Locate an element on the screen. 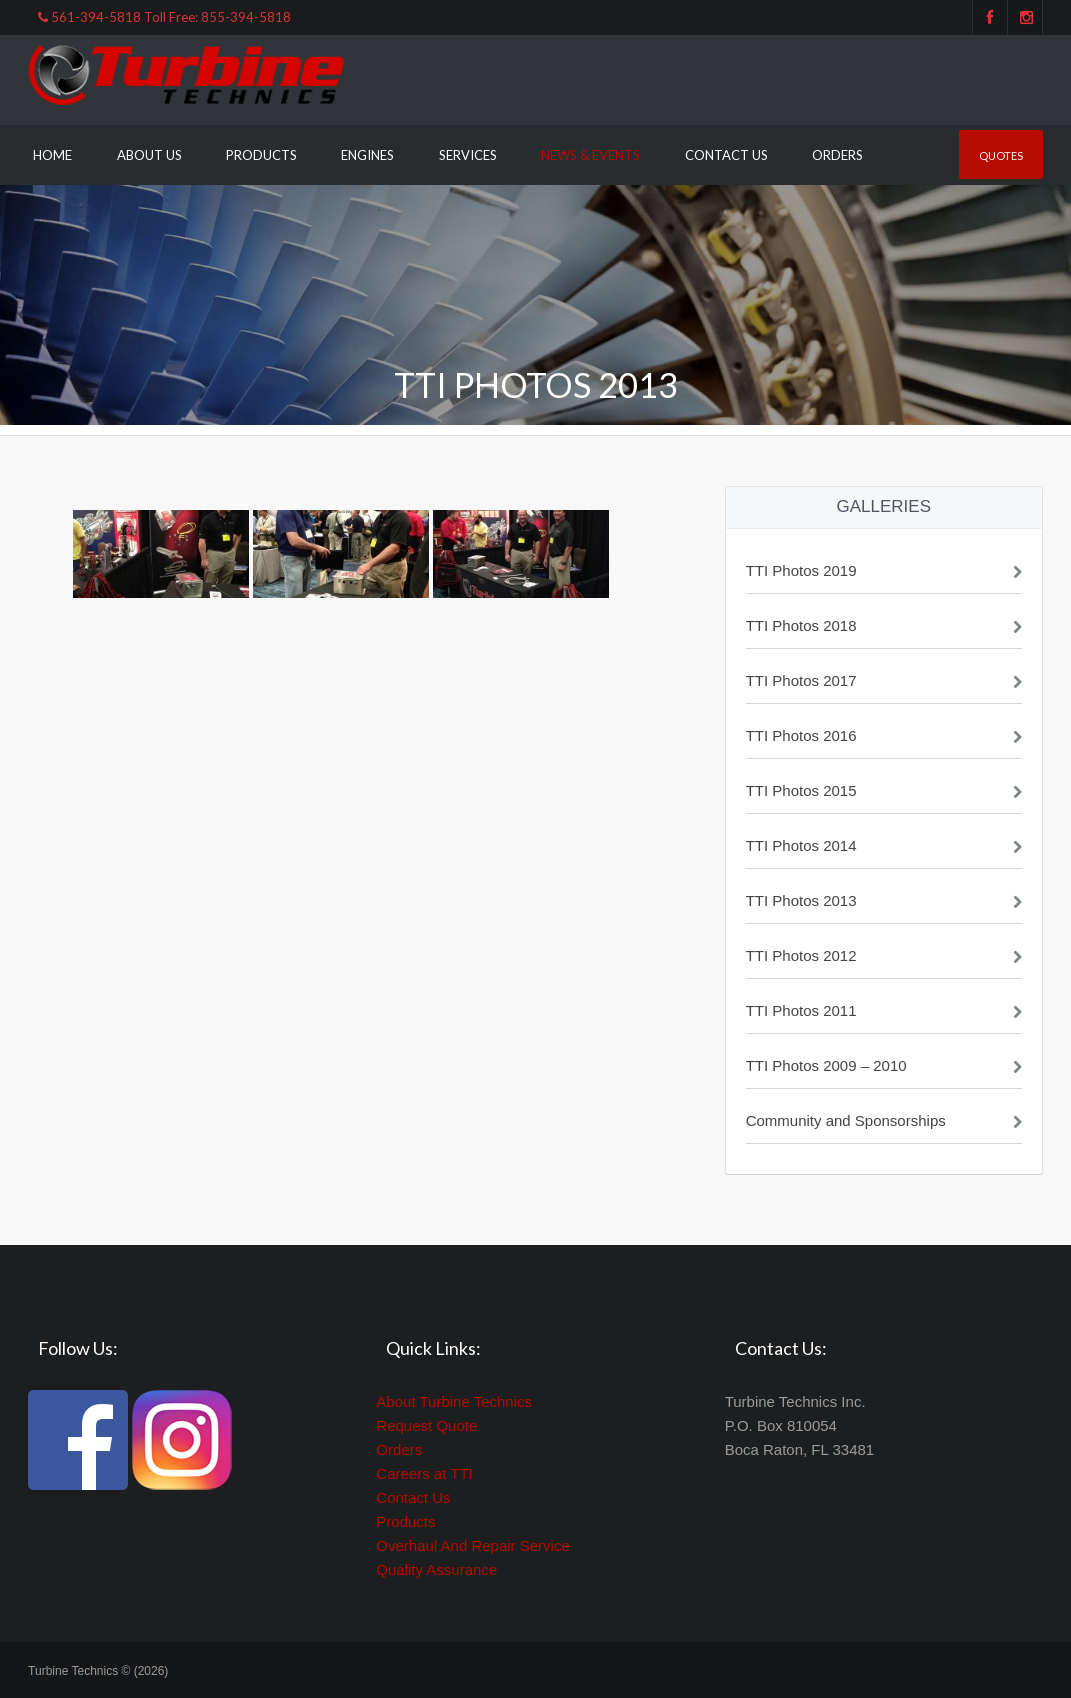  Request Quote is located at coordinates (426, 1425).